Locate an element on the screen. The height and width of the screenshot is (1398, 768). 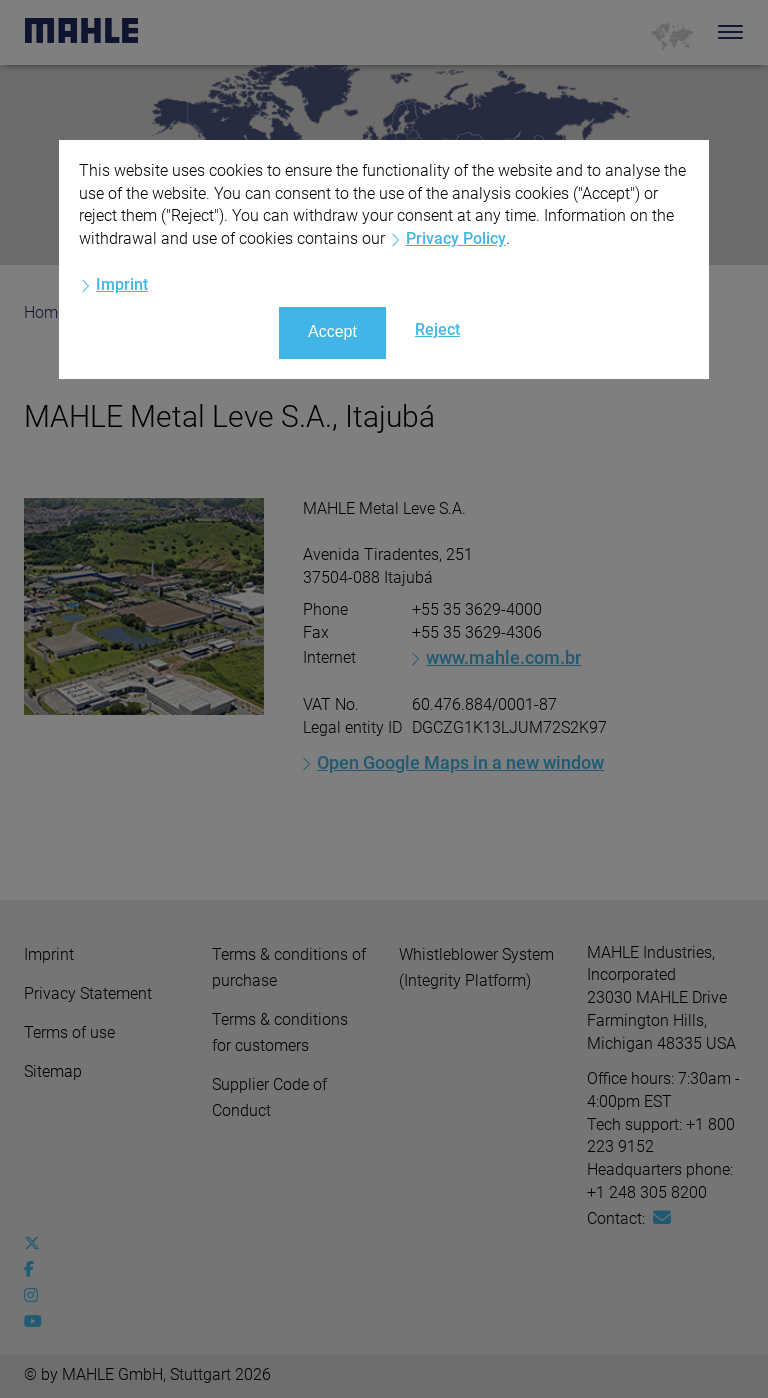
Supplier Code of Conduct is located at coordinates (269, 1097).